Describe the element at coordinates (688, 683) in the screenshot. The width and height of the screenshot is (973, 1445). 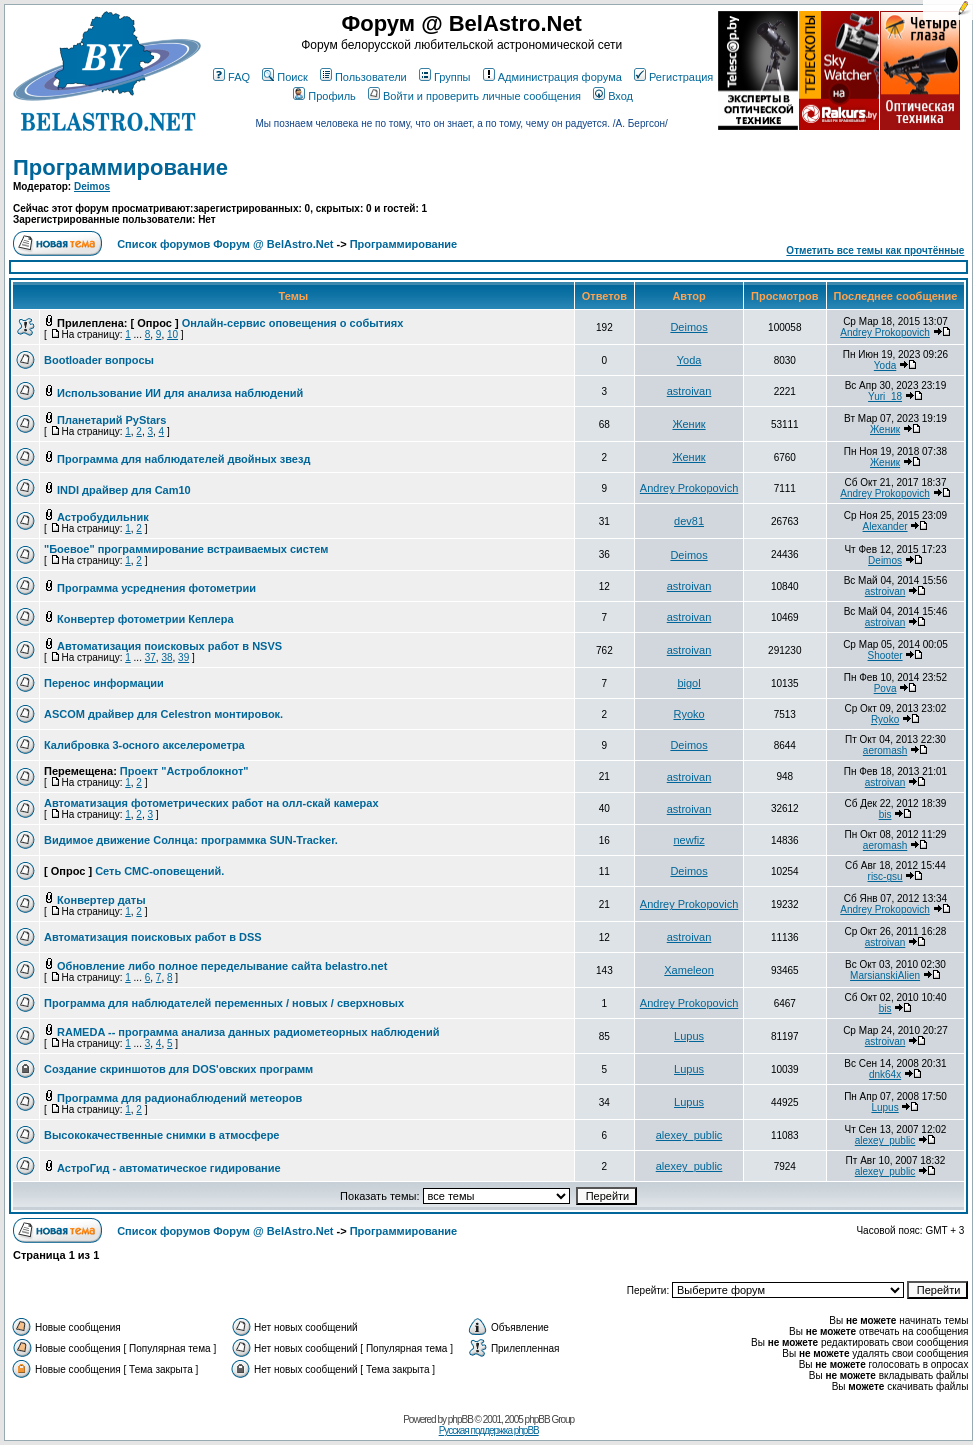
I see `bigol` at that location.